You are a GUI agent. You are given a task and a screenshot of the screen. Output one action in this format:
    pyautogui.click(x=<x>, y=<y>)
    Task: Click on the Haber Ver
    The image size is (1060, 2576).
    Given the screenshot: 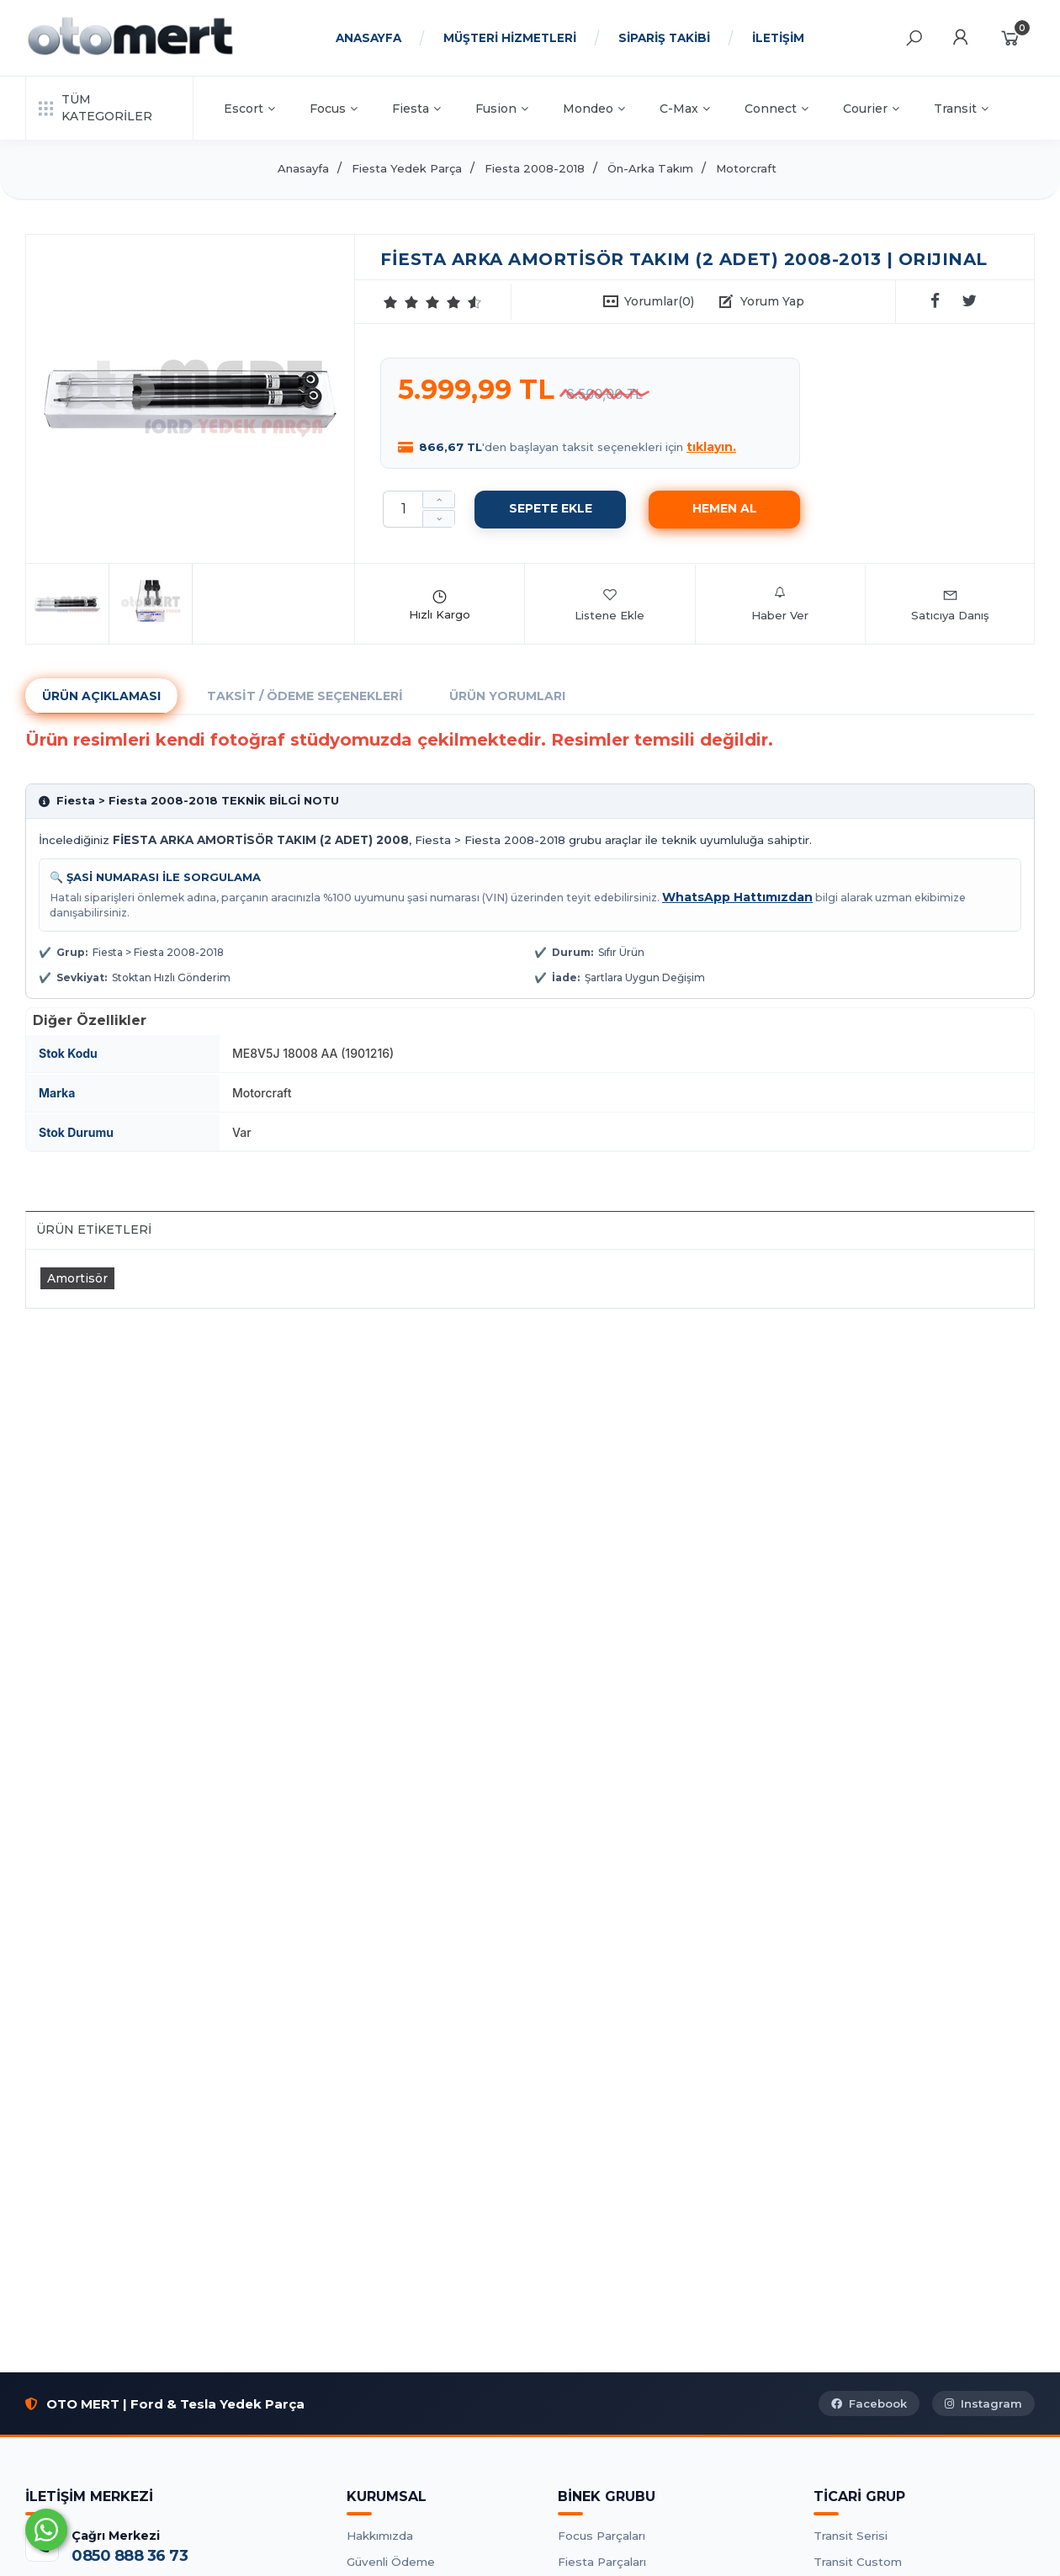 What is the action you would take?
    pyautogui.click(x=779, y=604)
    